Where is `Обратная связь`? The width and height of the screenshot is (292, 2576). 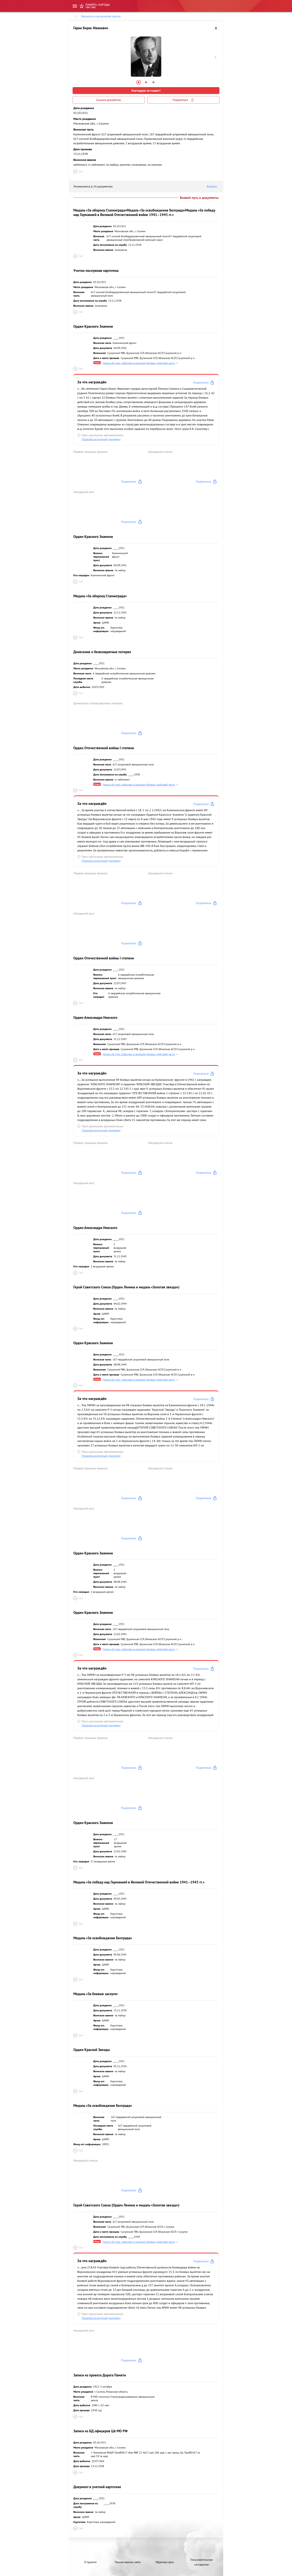
Обратная связь is located at coordinates (164, 2562).